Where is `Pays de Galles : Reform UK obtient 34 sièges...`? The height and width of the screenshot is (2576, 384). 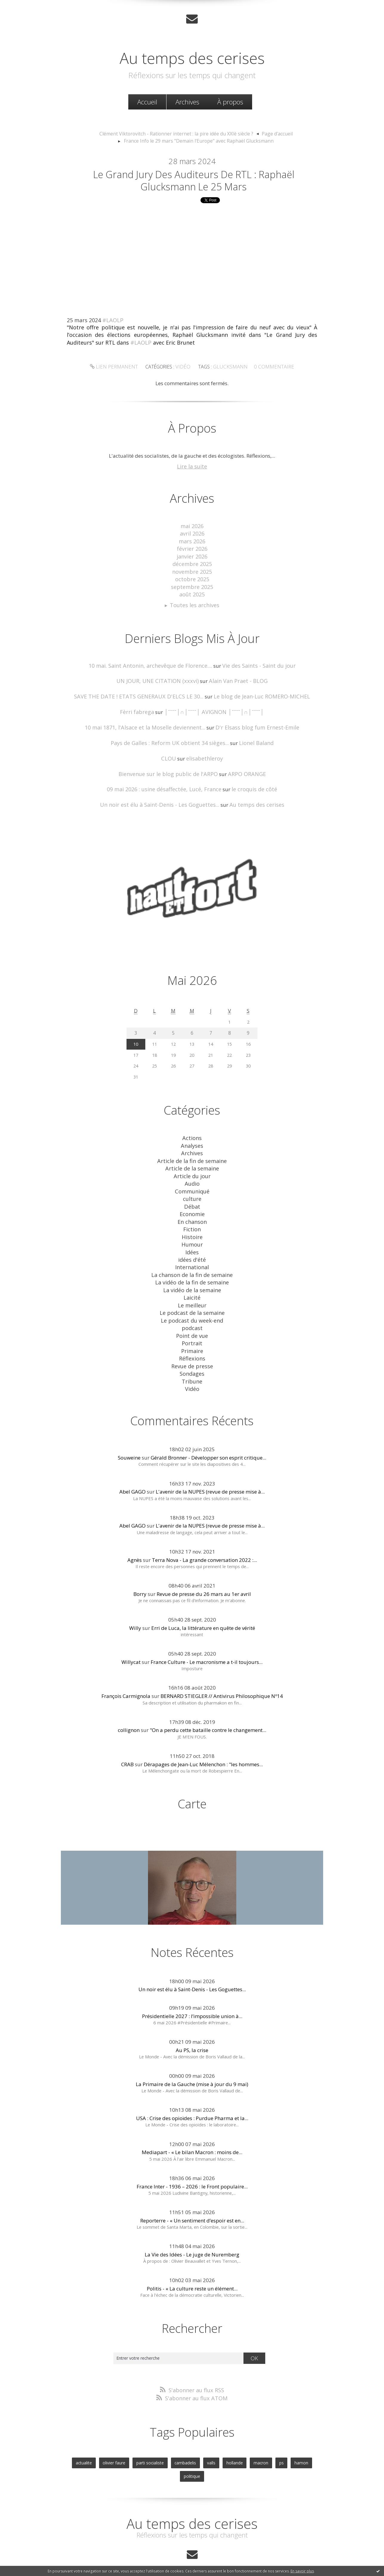
Pays de Galles : Reform UK obtient 34 sièges... is located at coordinates (171, 736).